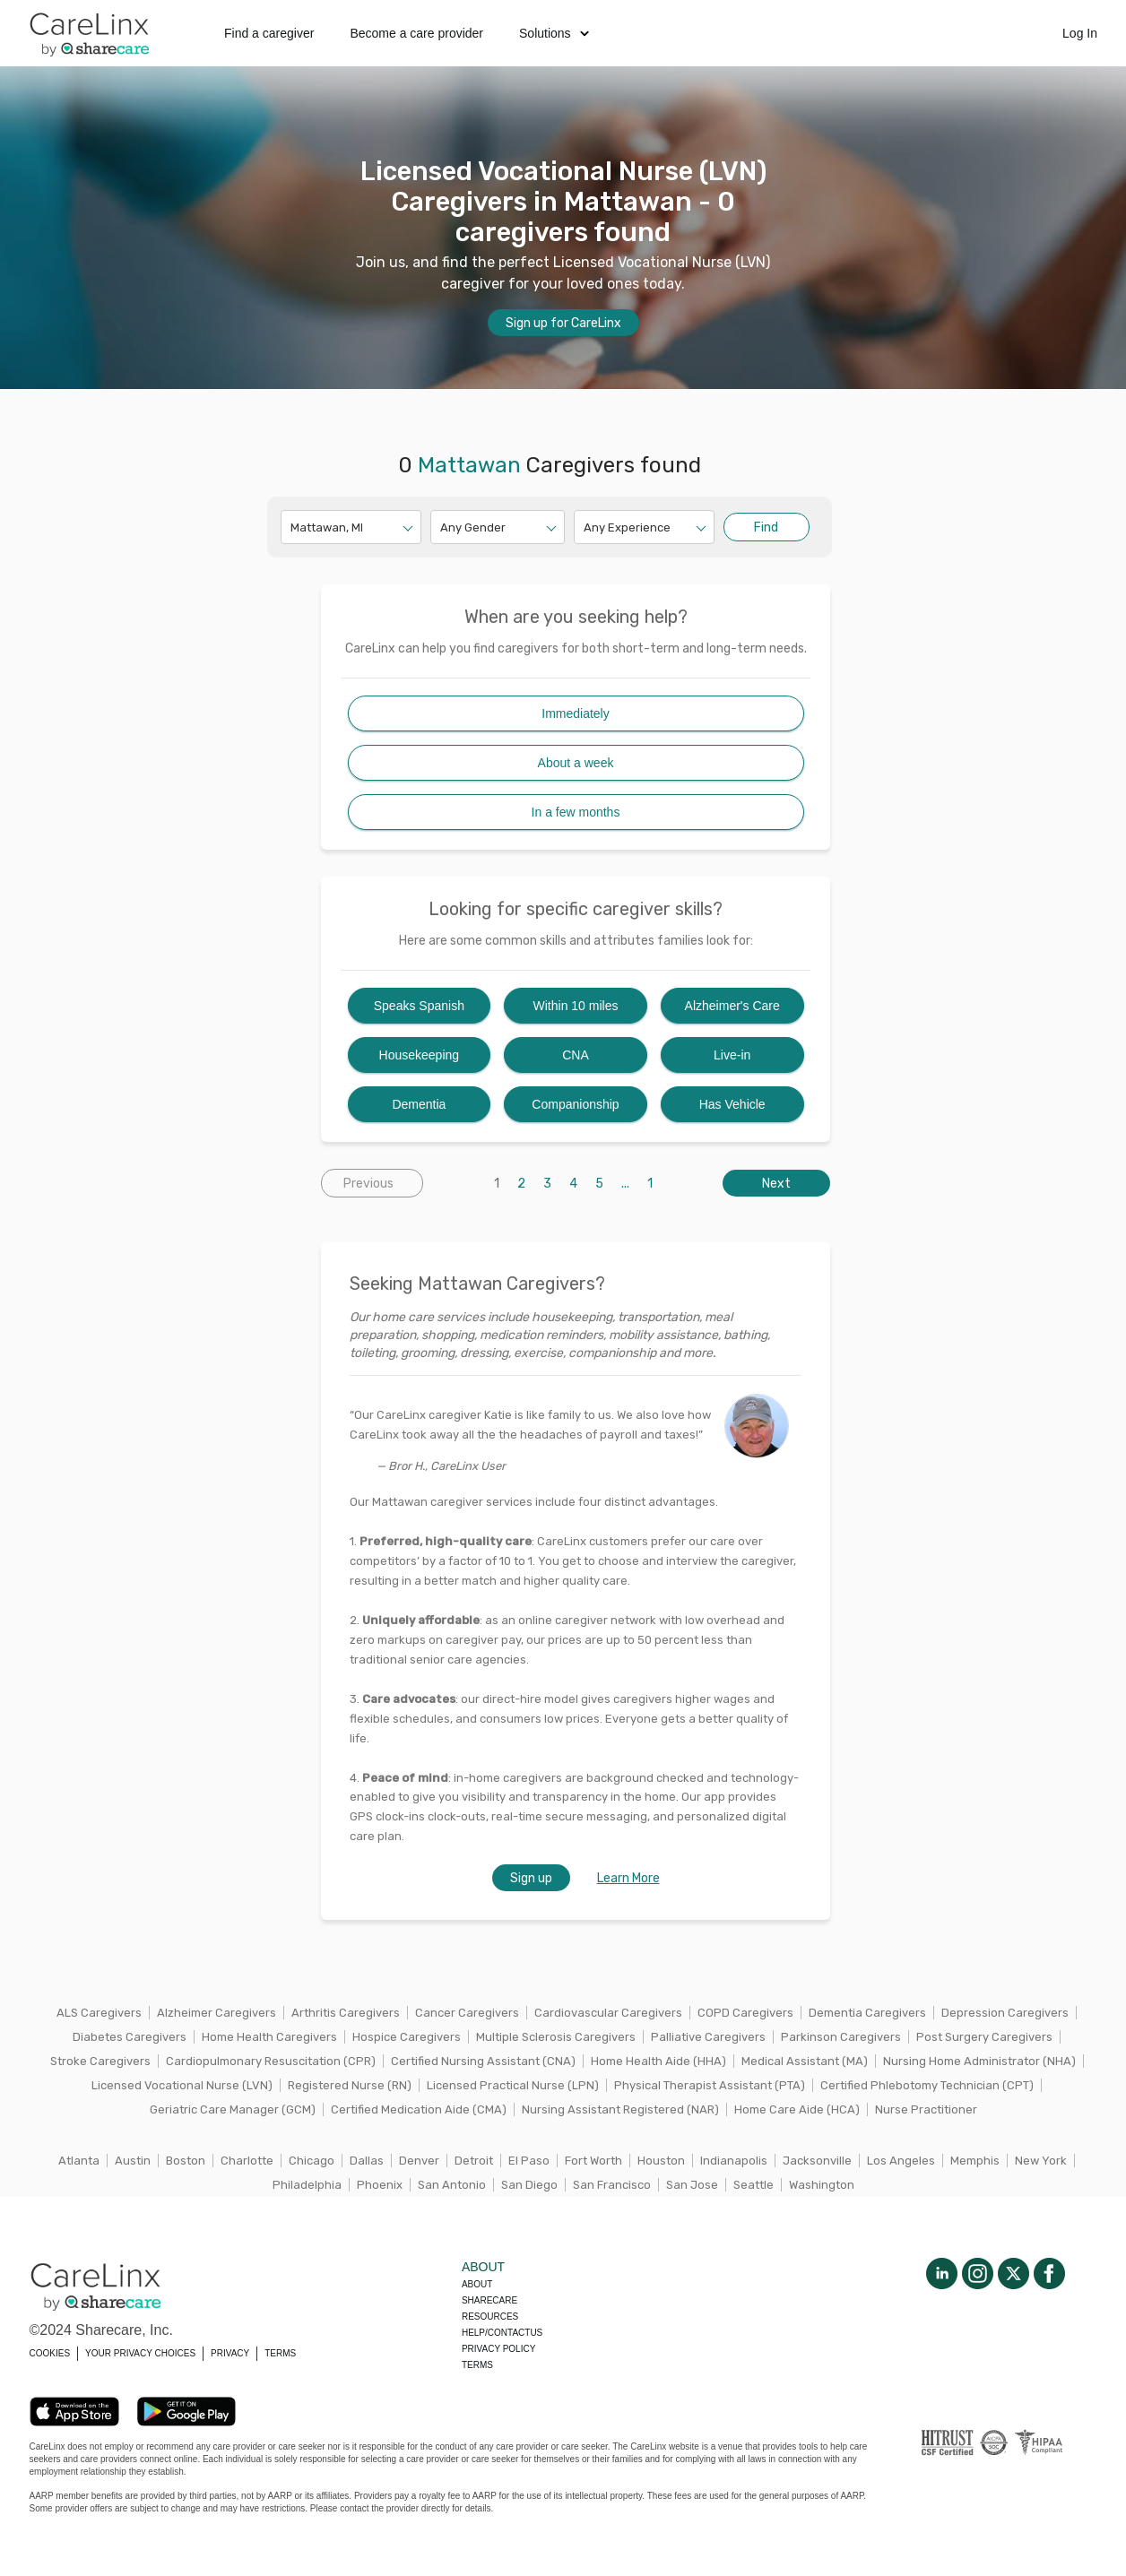  What do you see at coordinates (817, 2160) in the screenshot?
I see `Jacksonville` at bounding box center [817, 2160].